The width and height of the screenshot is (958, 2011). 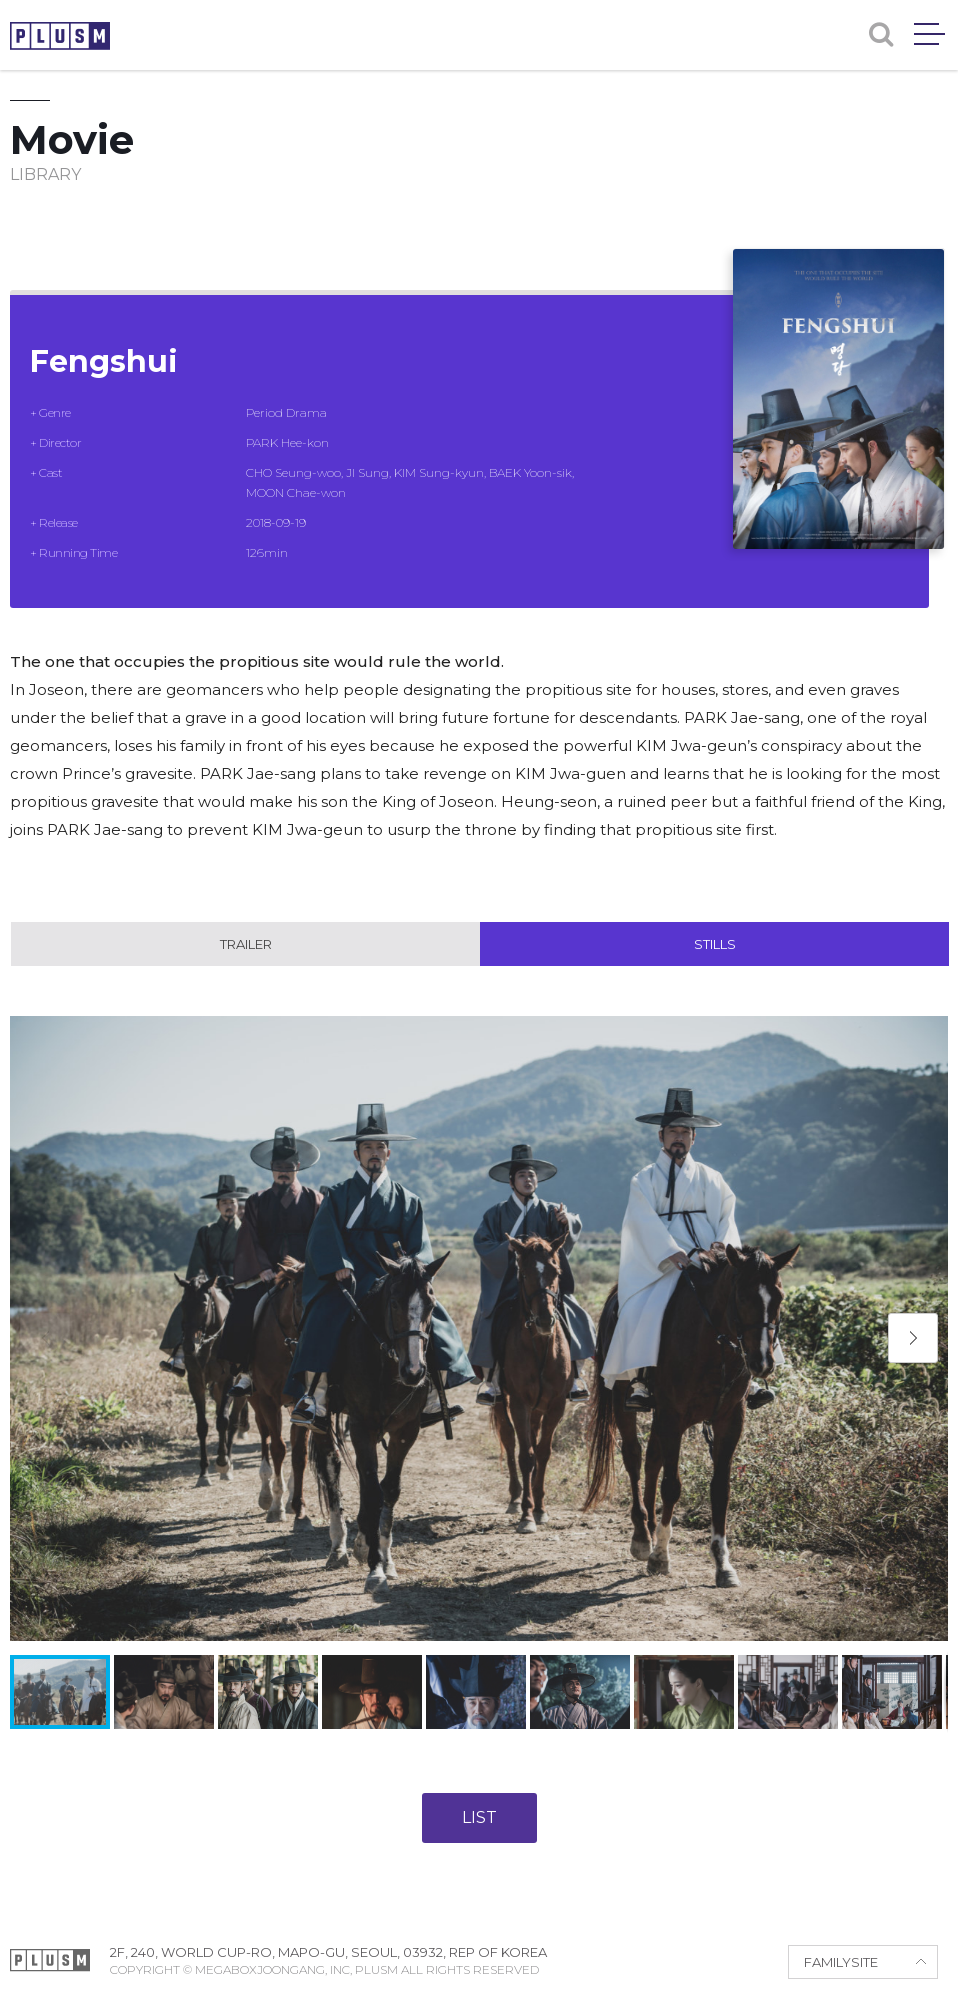 I want to click on Stills, so click(x=715, y=944).